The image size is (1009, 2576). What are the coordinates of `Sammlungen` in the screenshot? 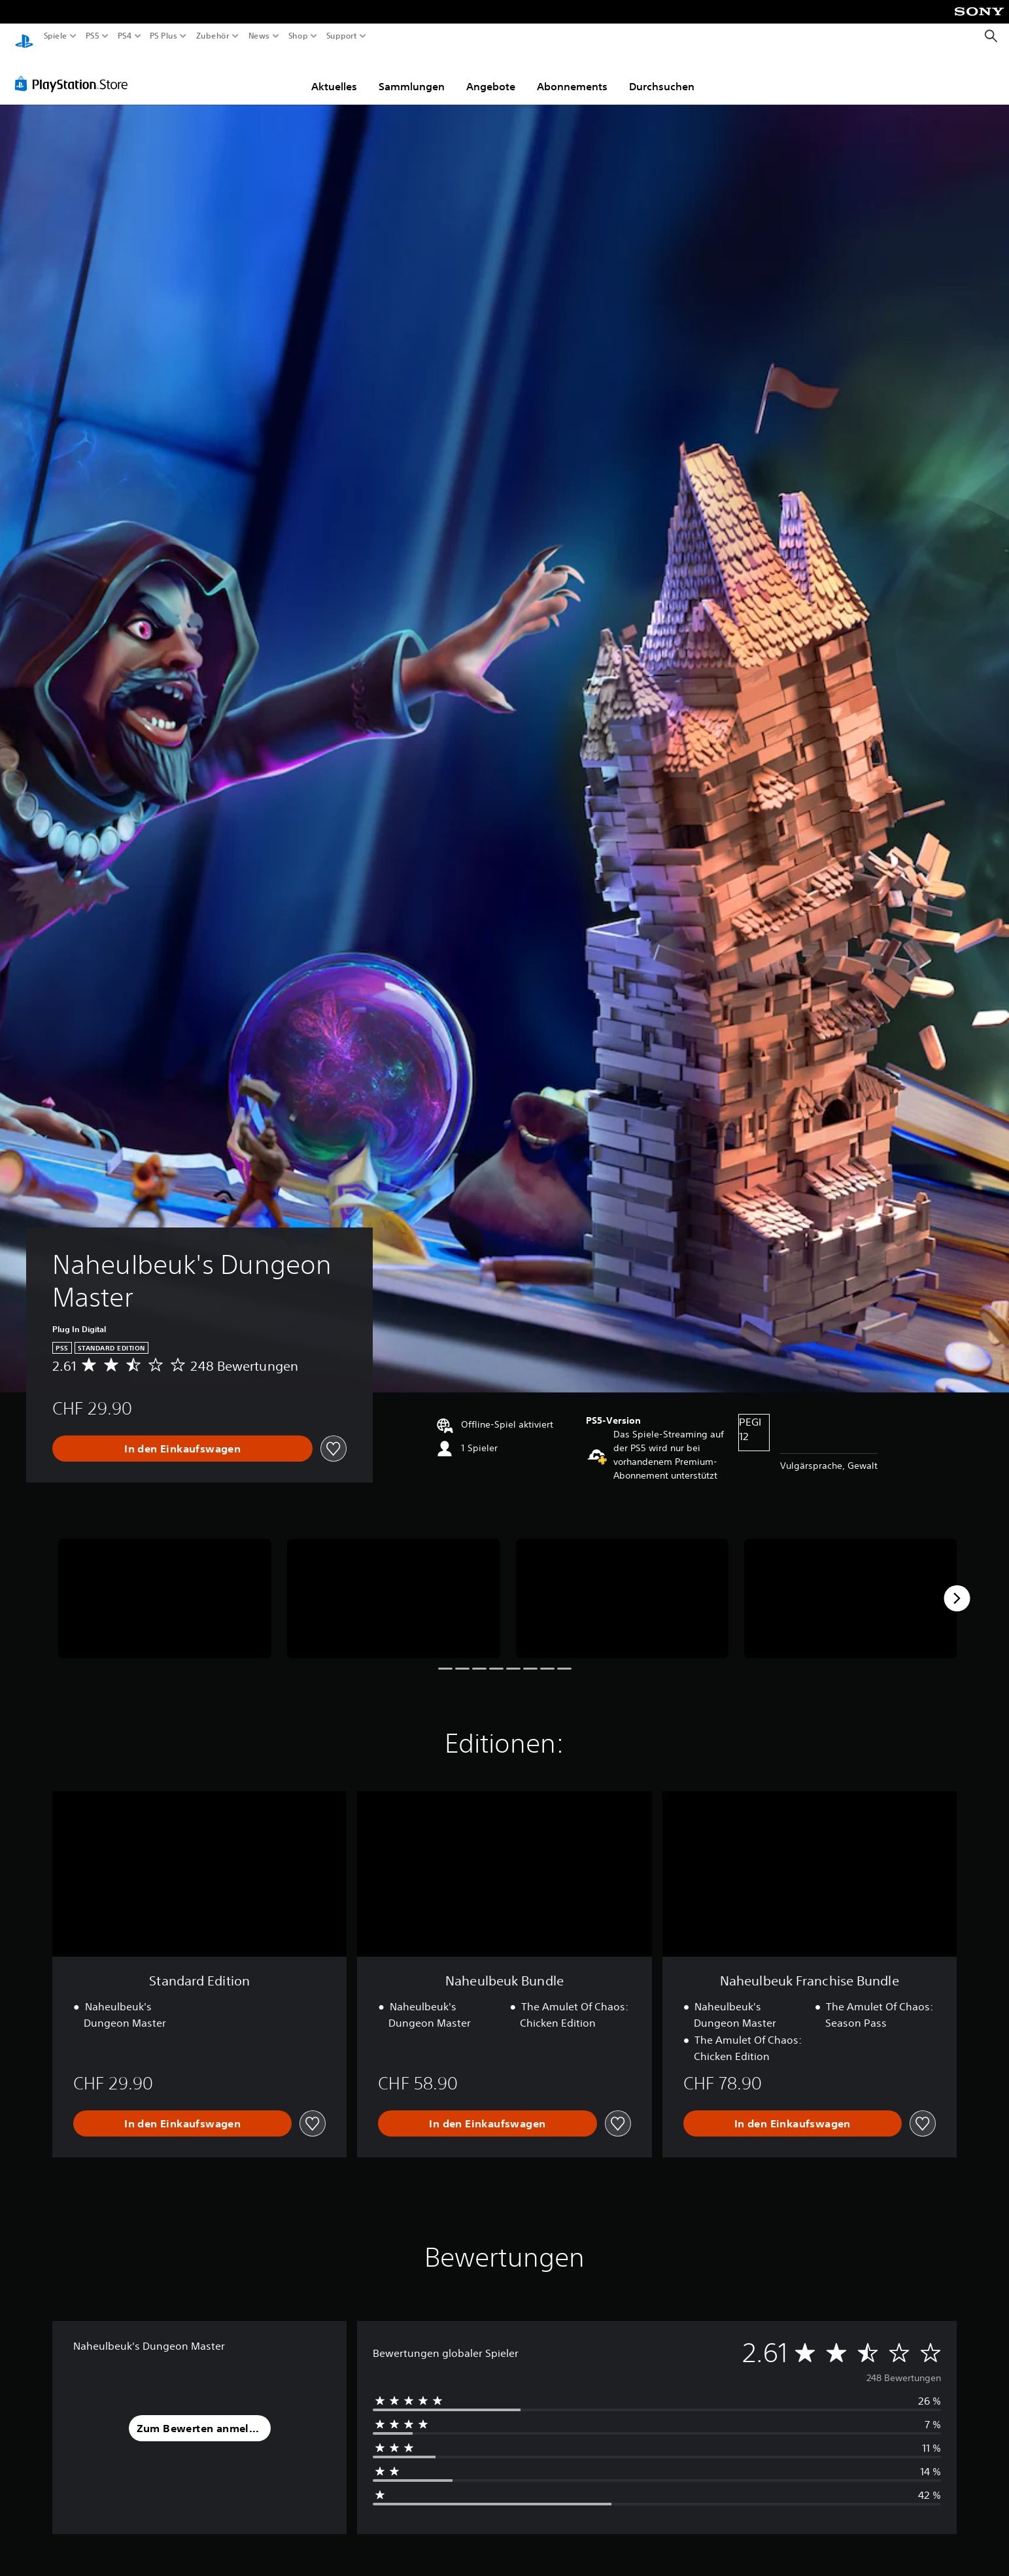 It's located at (412, 73).